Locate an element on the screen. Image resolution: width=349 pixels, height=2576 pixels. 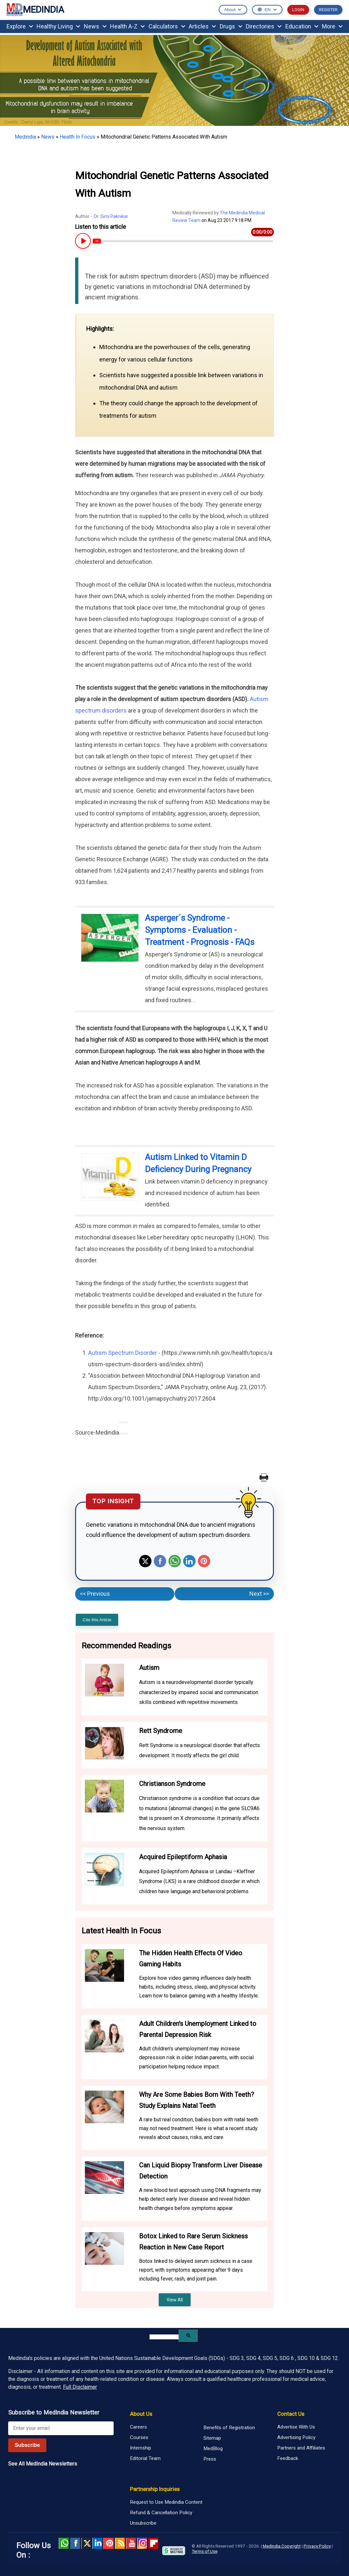
[search] is located at coordinates (164, 2336).